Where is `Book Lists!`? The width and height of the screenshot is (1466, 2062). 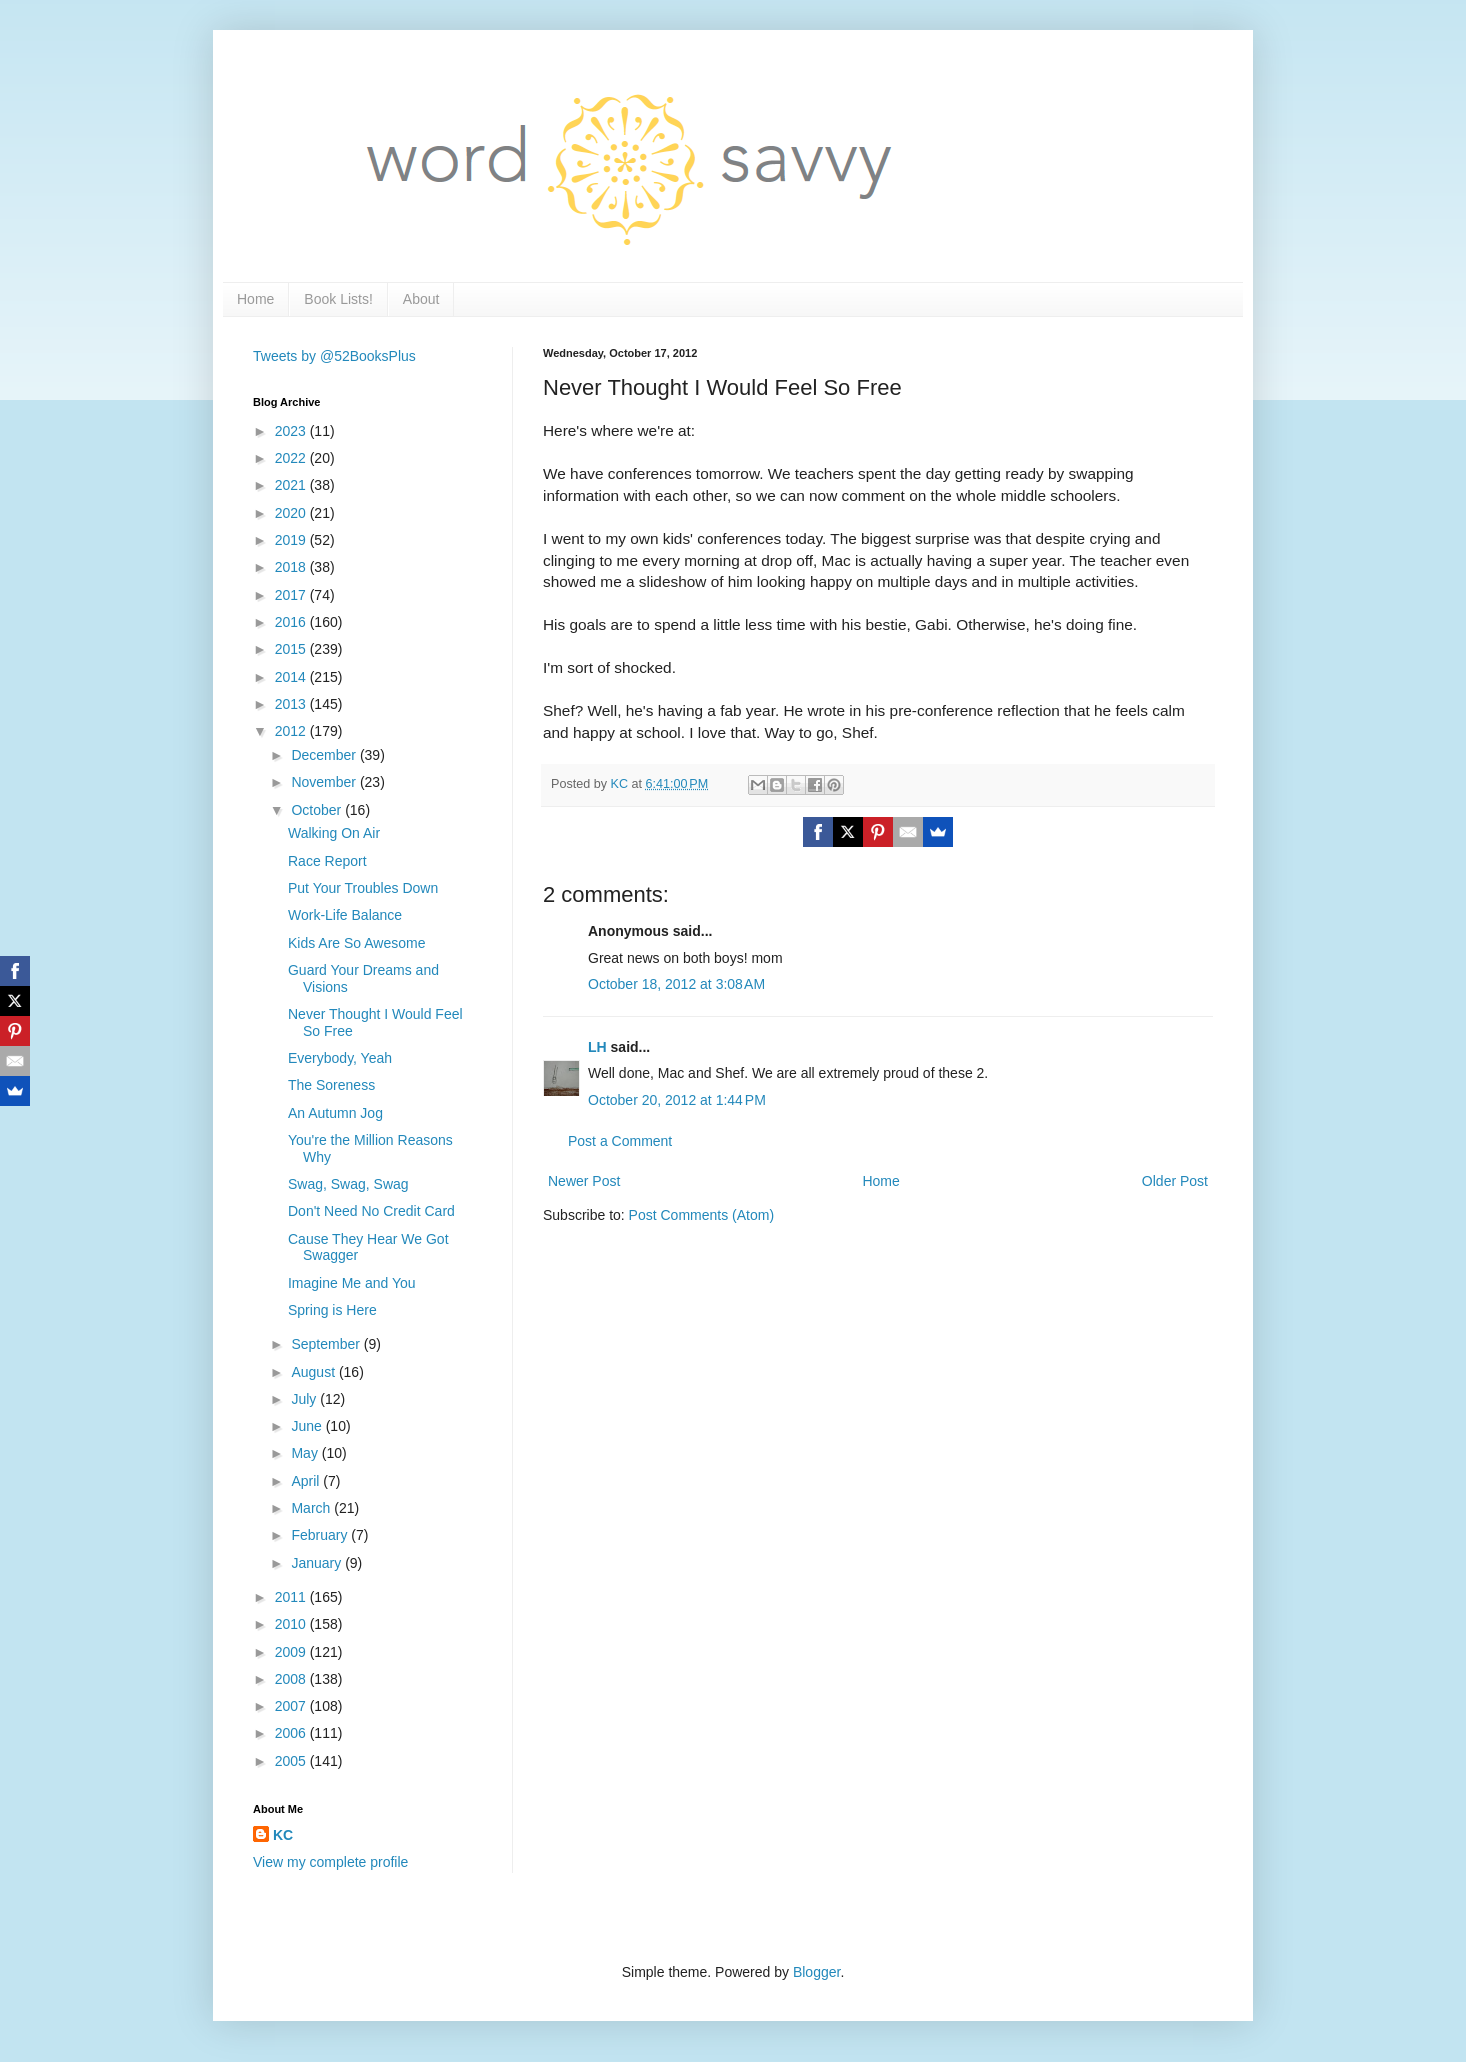
Book Lists! is located at coordinates (338, 299).